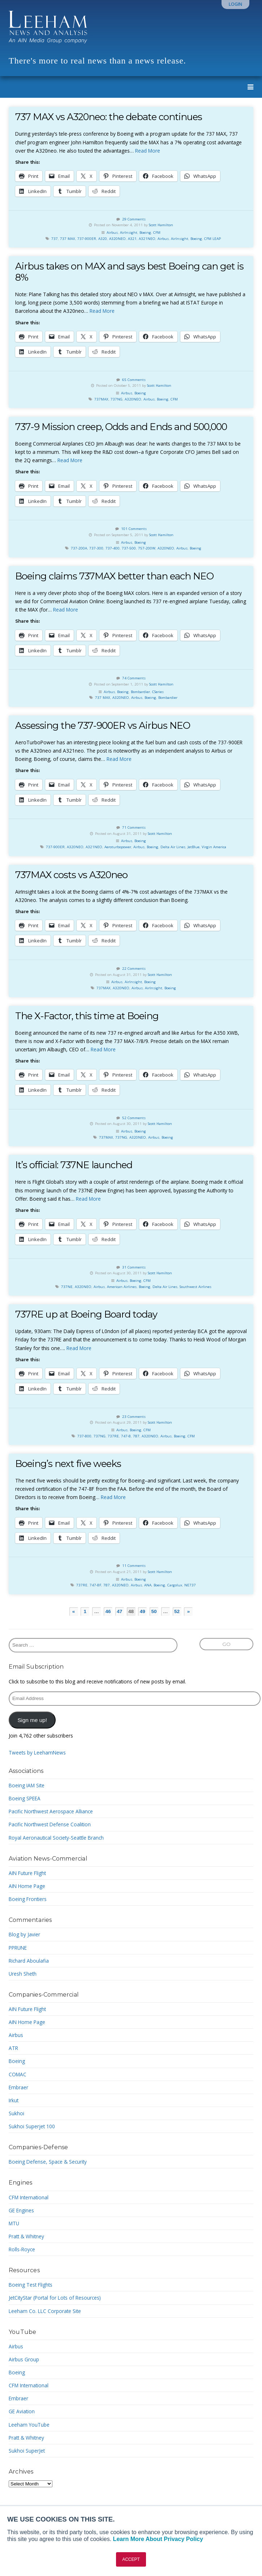 Image resolution: width=262 pixels, height=2576 pixels. Describe the element at coordinates (140, 691) in the screenshot. I see `Bombardier` at that location.